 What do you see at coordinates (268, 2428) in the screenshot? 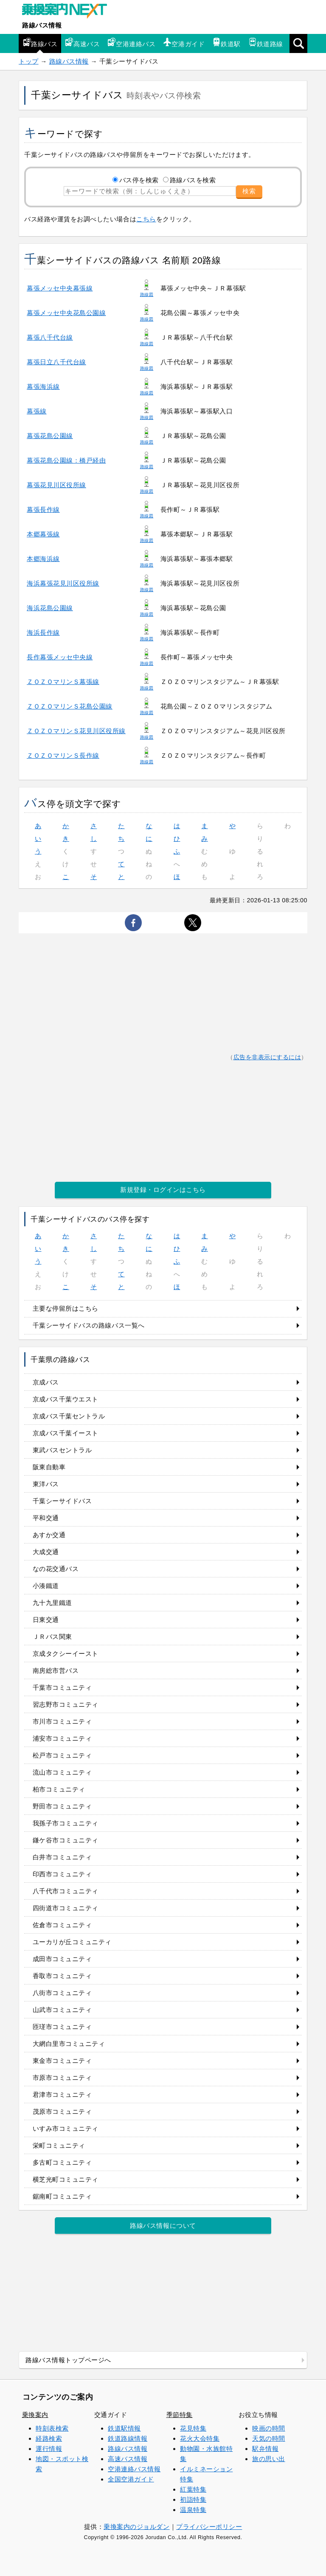
I see `映画の時間` at bounding box center [268, 2428].